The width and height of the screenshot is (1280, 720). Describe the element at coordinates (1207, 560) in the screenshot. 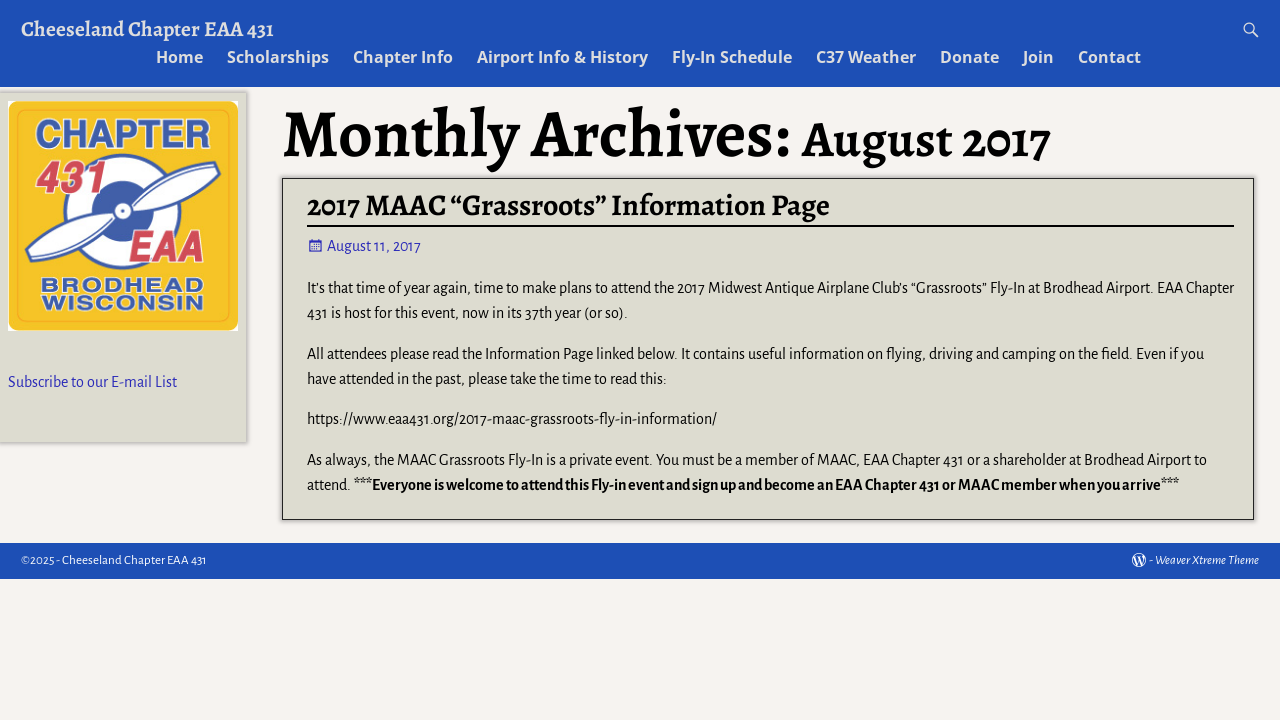

I see `Weaver Xtreme Theme` at that location.